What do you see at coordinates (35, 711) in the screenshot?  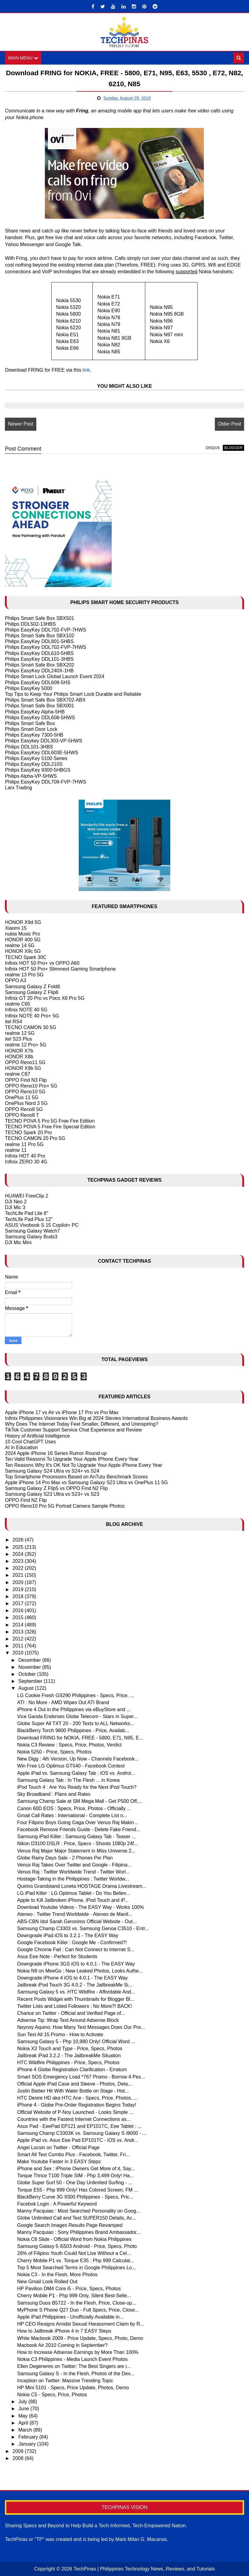 I see `Philips EasyKey Alpha-5HB` at bounding box center [35, 711].